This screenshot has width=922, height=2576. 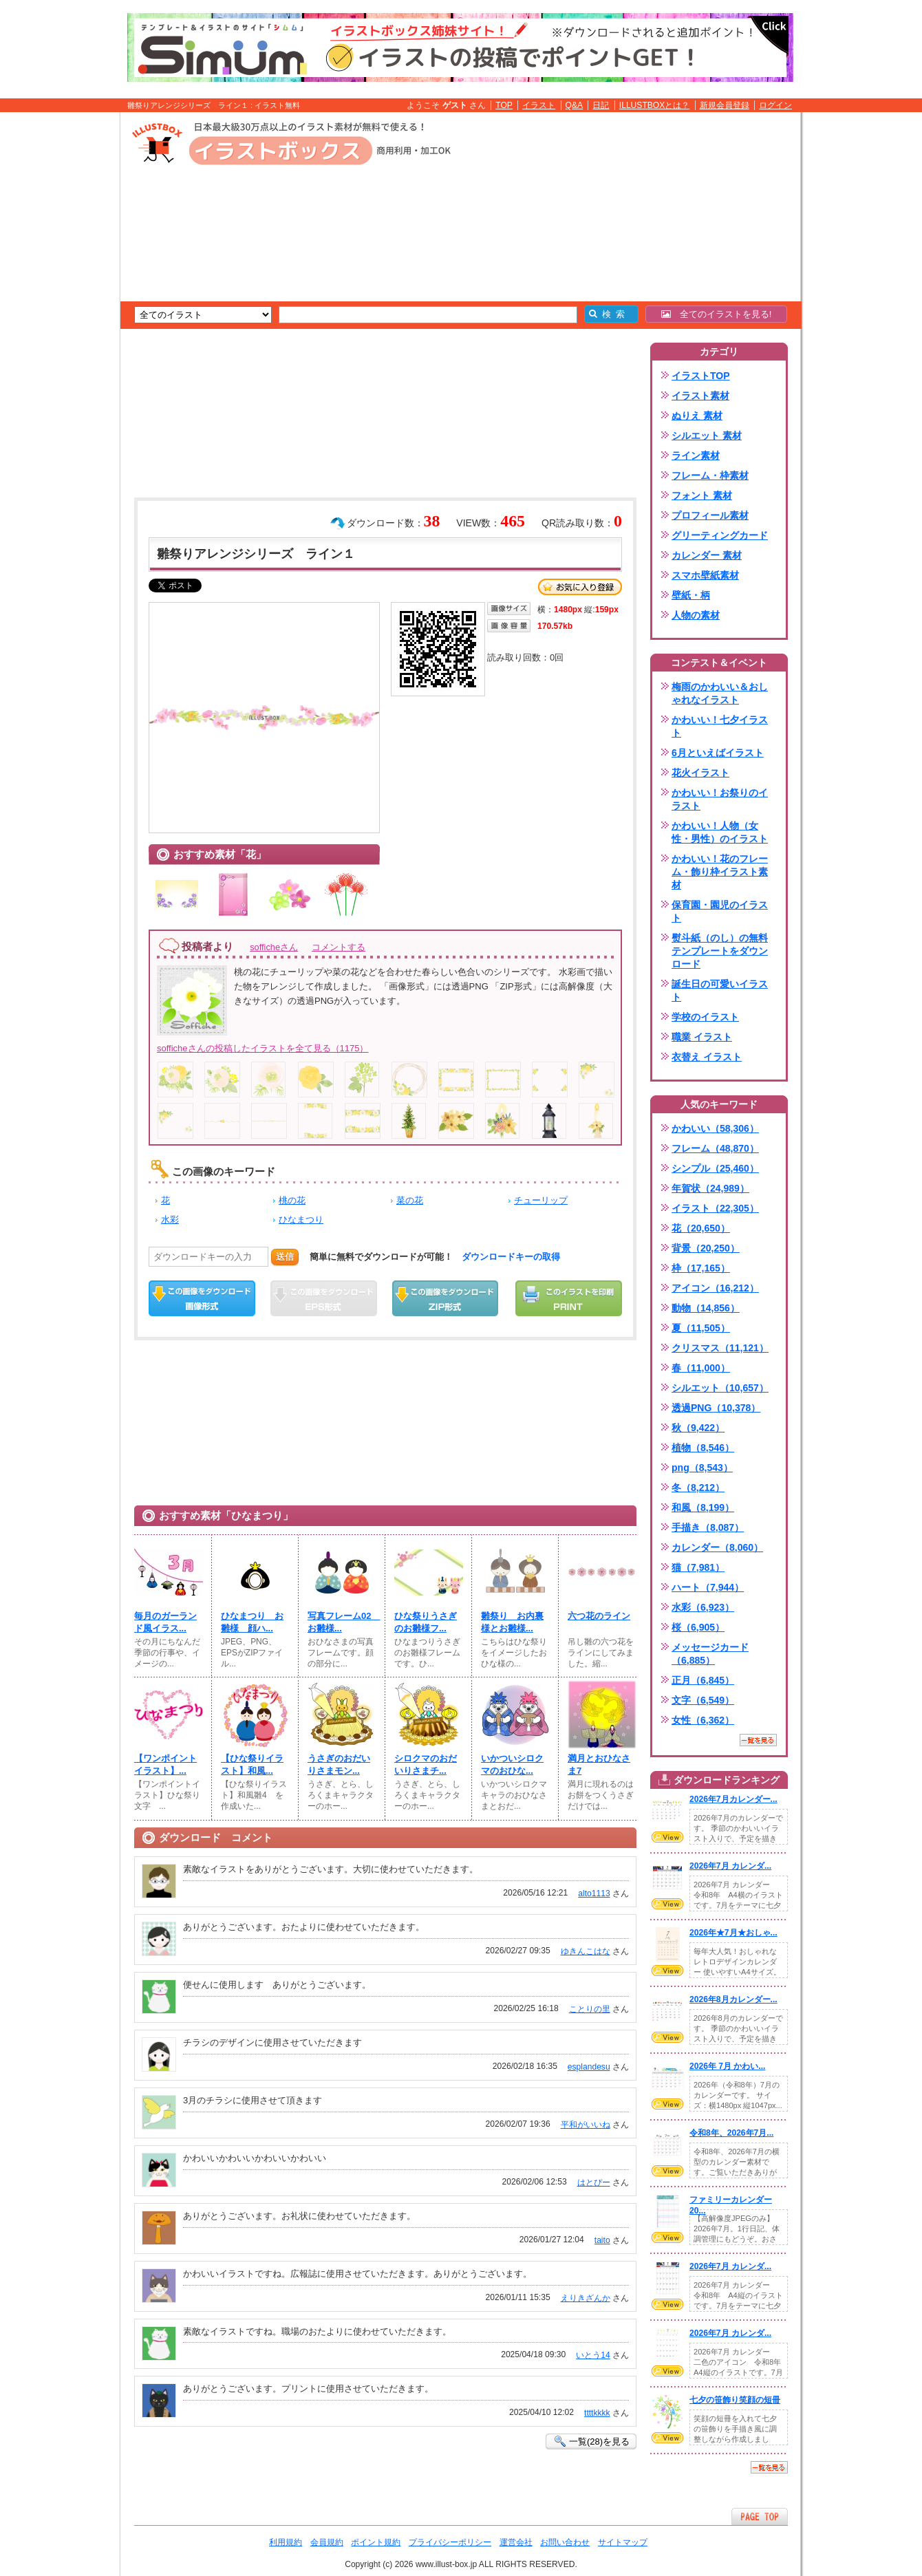 What do you see at coordinates (703, 1507) in the screenshot?
I see `和風（8,199）` at bounding box center [703, 1507].